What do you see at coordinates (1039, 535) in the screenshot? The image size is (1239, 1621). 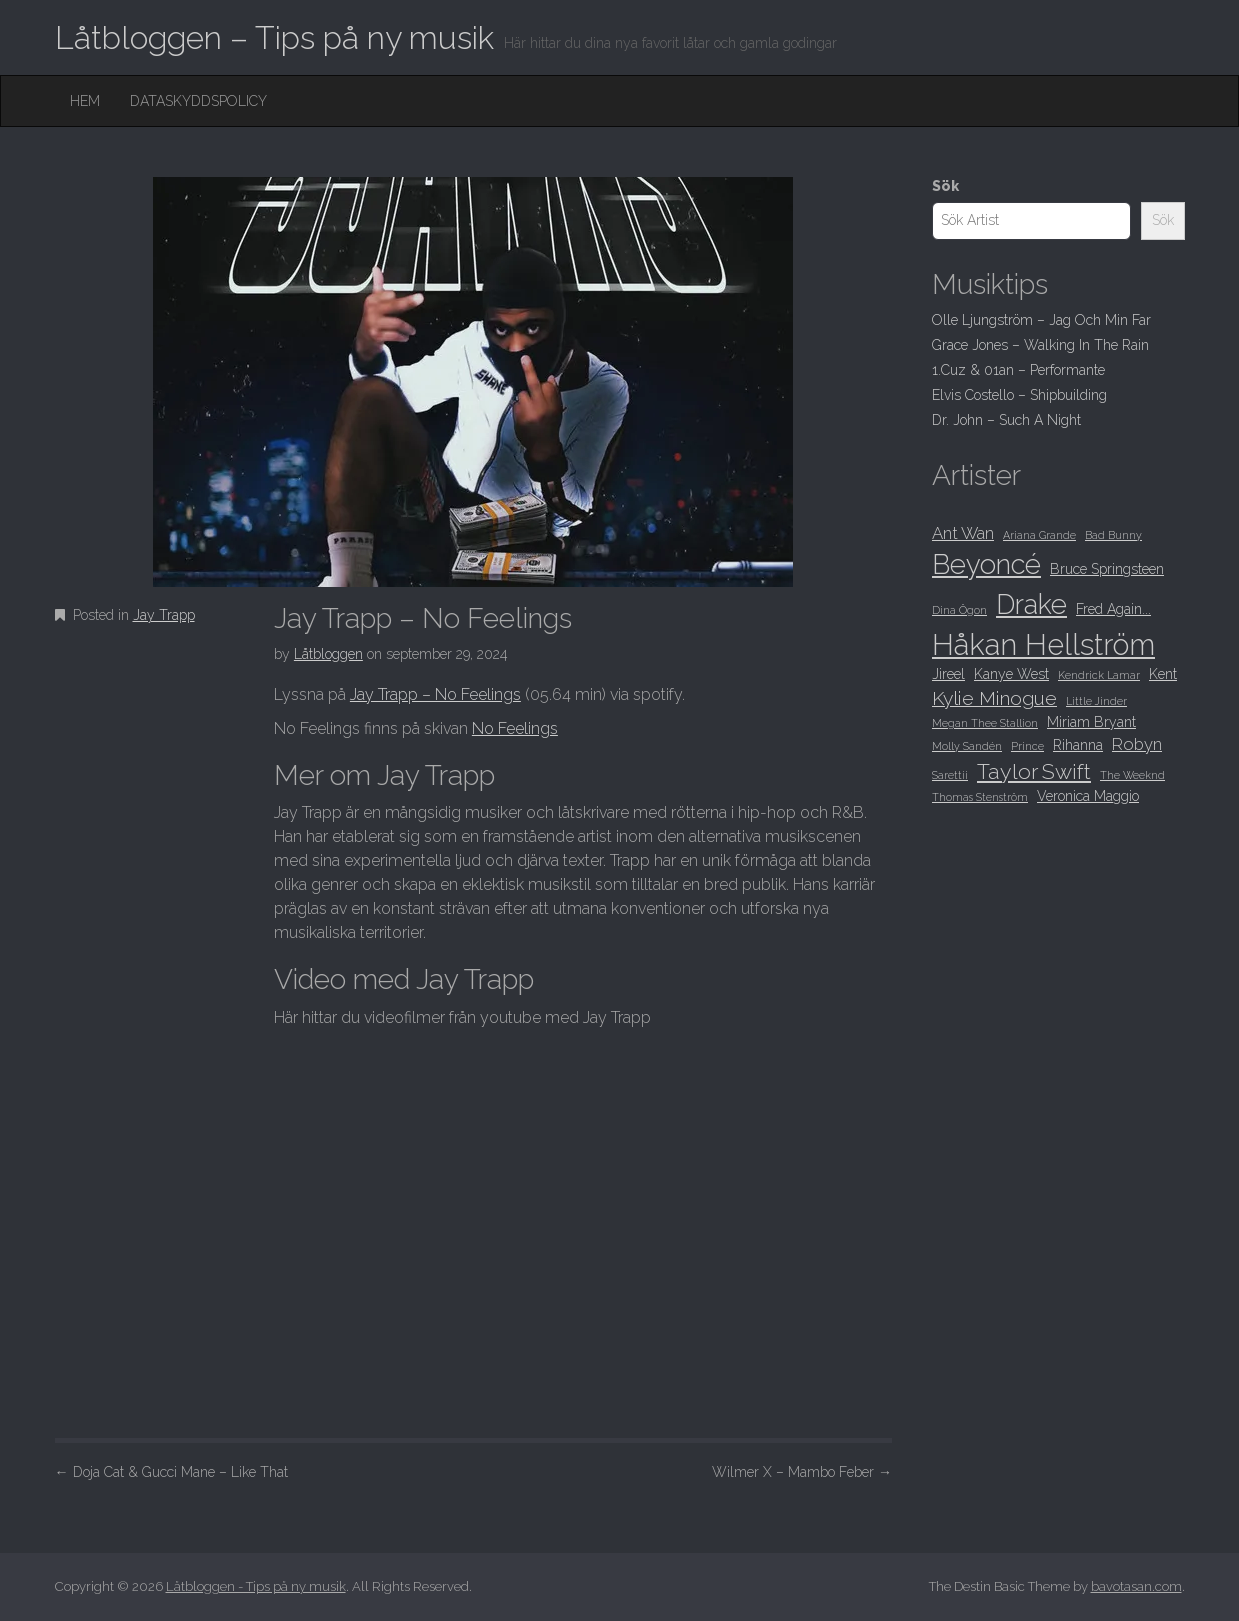 I see `Ariana Grande [Ariana Grande (8 objekt)]` at bounding box center [1039, 535].